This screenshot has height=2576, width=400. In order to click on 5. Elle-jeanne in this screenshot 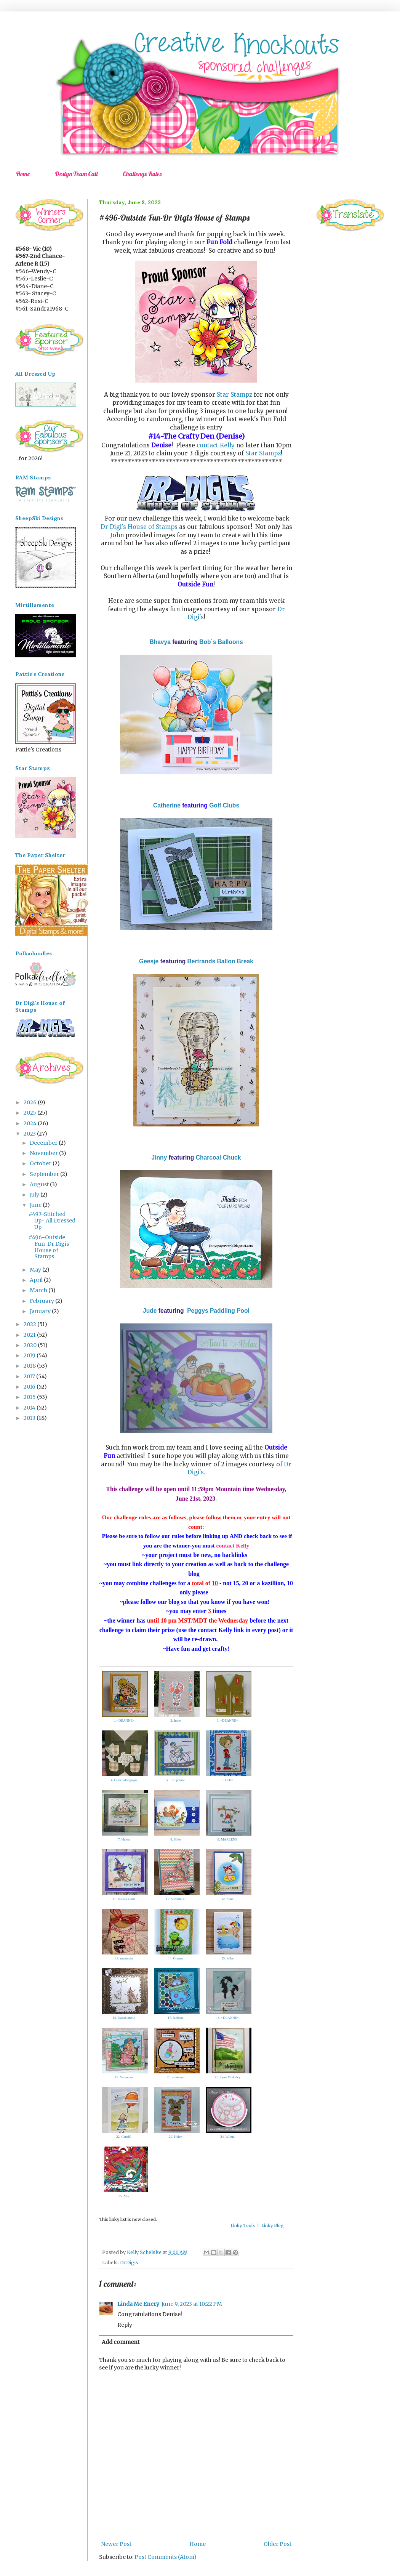, I will do `click(175, 1780)`.